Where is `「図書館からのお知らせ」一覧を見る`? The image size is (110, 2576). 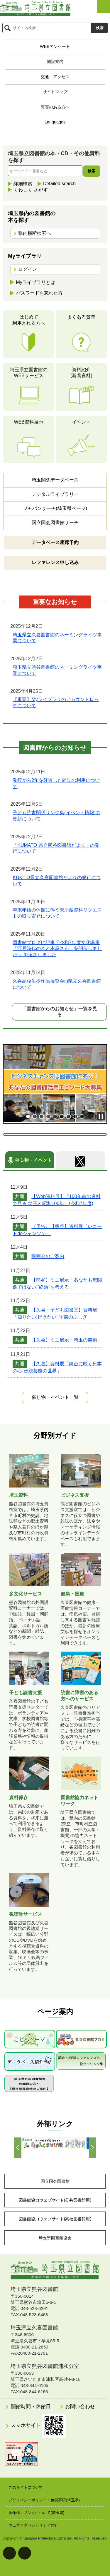 「図書館からのお知らせ」一覧を見る is located at coordinates (59, 1011).